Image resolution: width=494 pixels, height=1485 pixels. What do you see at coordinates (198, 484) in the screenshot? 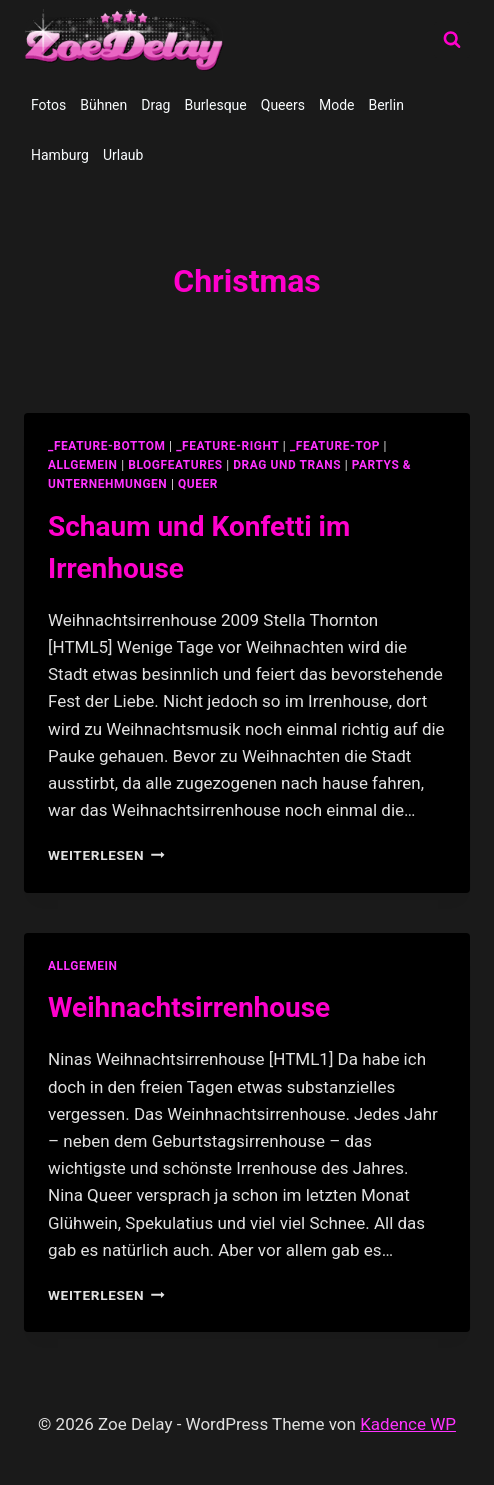
I see `Queer` at bounding box center [198, 484].